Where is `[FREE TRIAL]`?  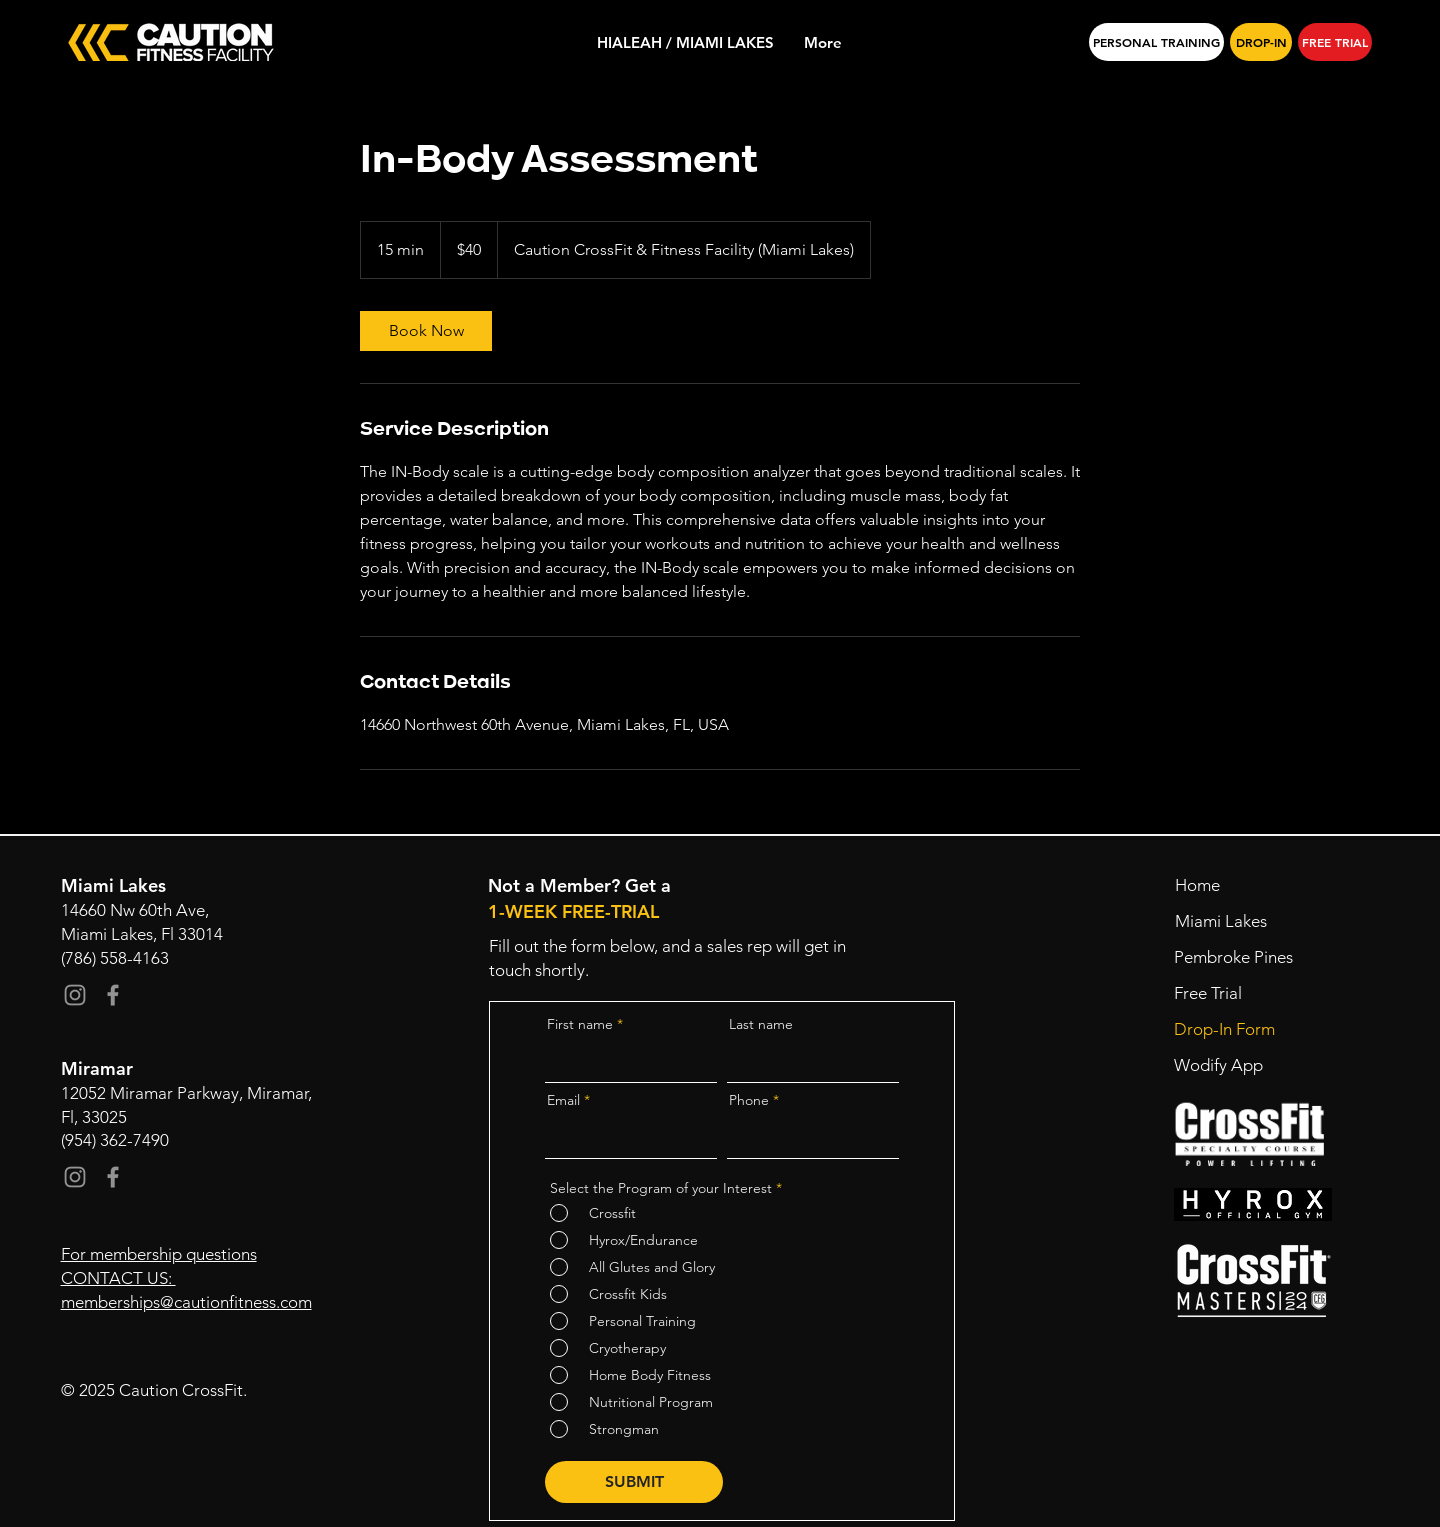
[FREE TRIAL] is located at coordinates (1335, 42).